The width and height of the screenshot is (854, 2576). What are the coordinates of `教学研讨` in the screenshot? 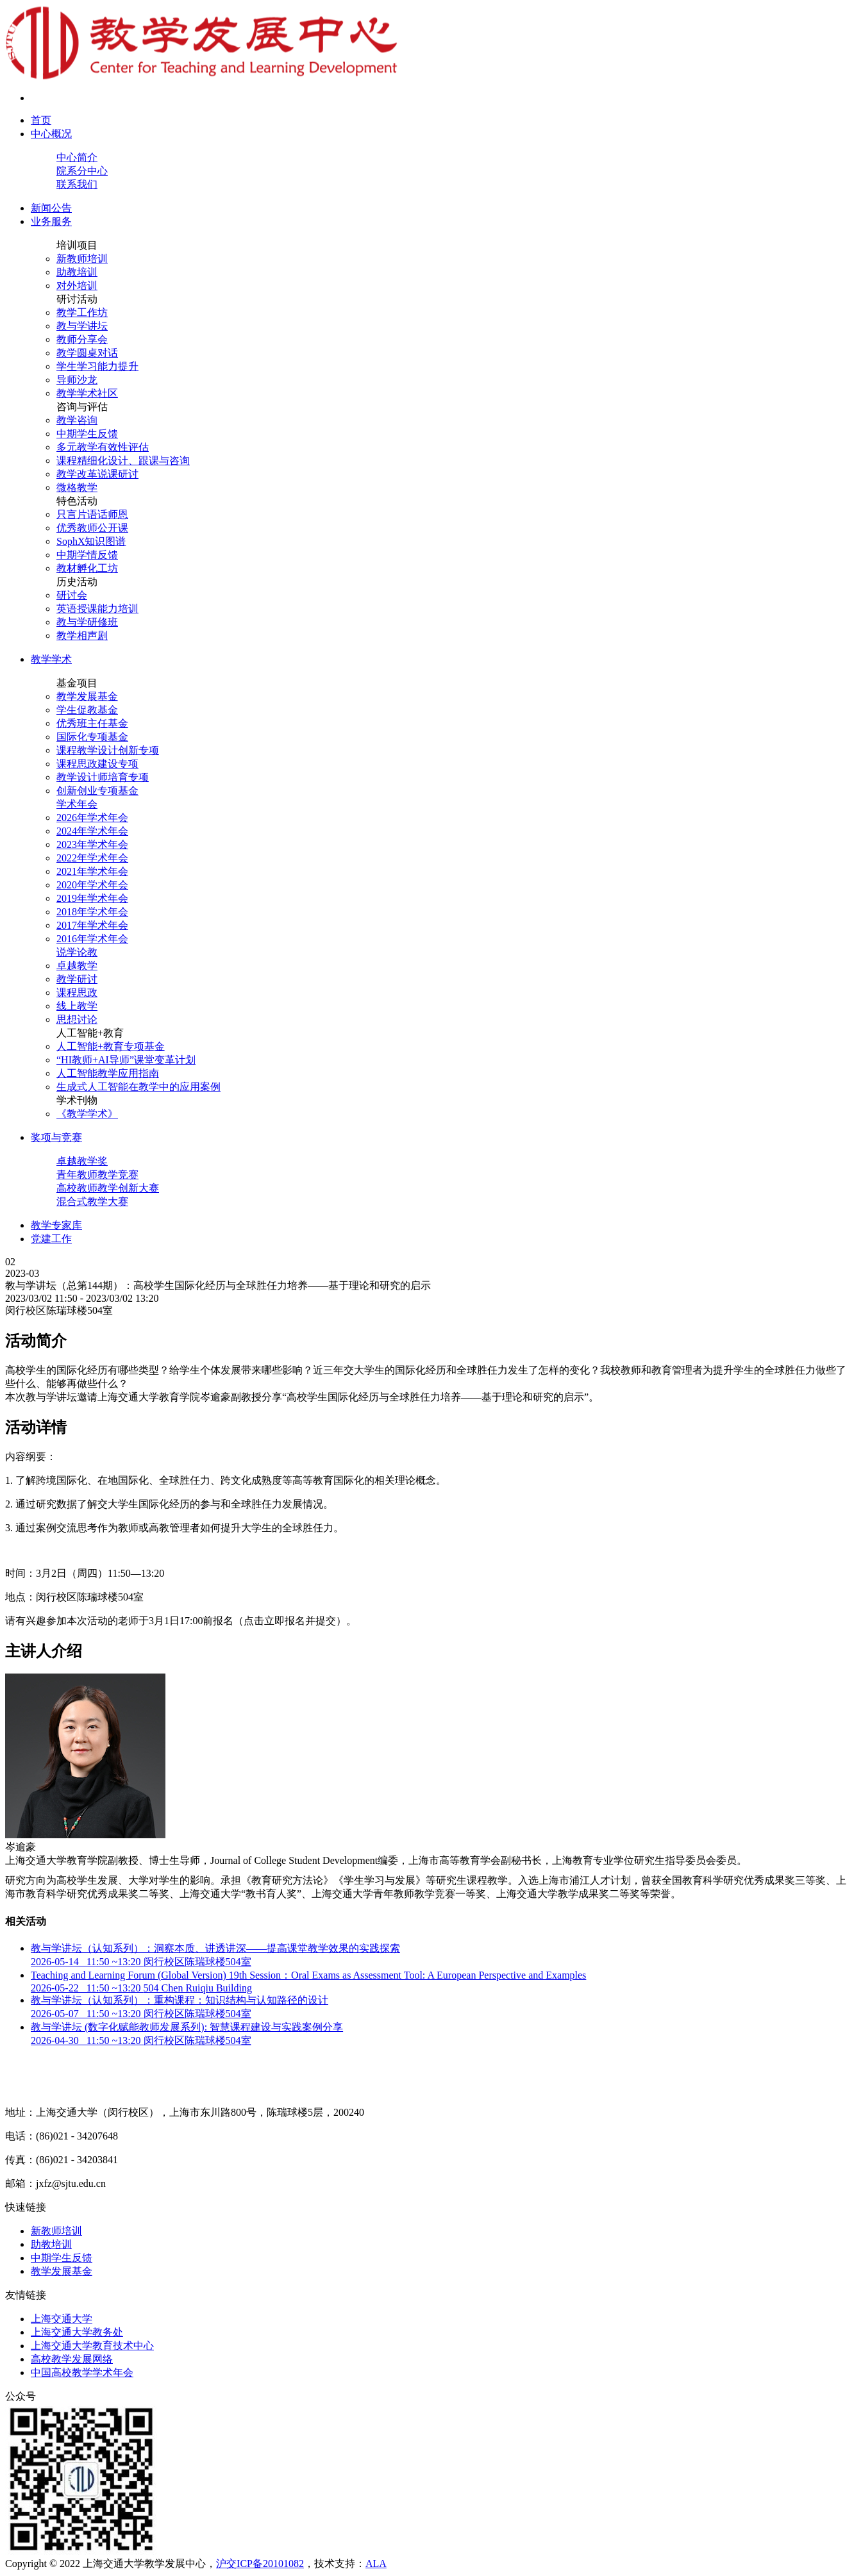 It's located at (76, 979).